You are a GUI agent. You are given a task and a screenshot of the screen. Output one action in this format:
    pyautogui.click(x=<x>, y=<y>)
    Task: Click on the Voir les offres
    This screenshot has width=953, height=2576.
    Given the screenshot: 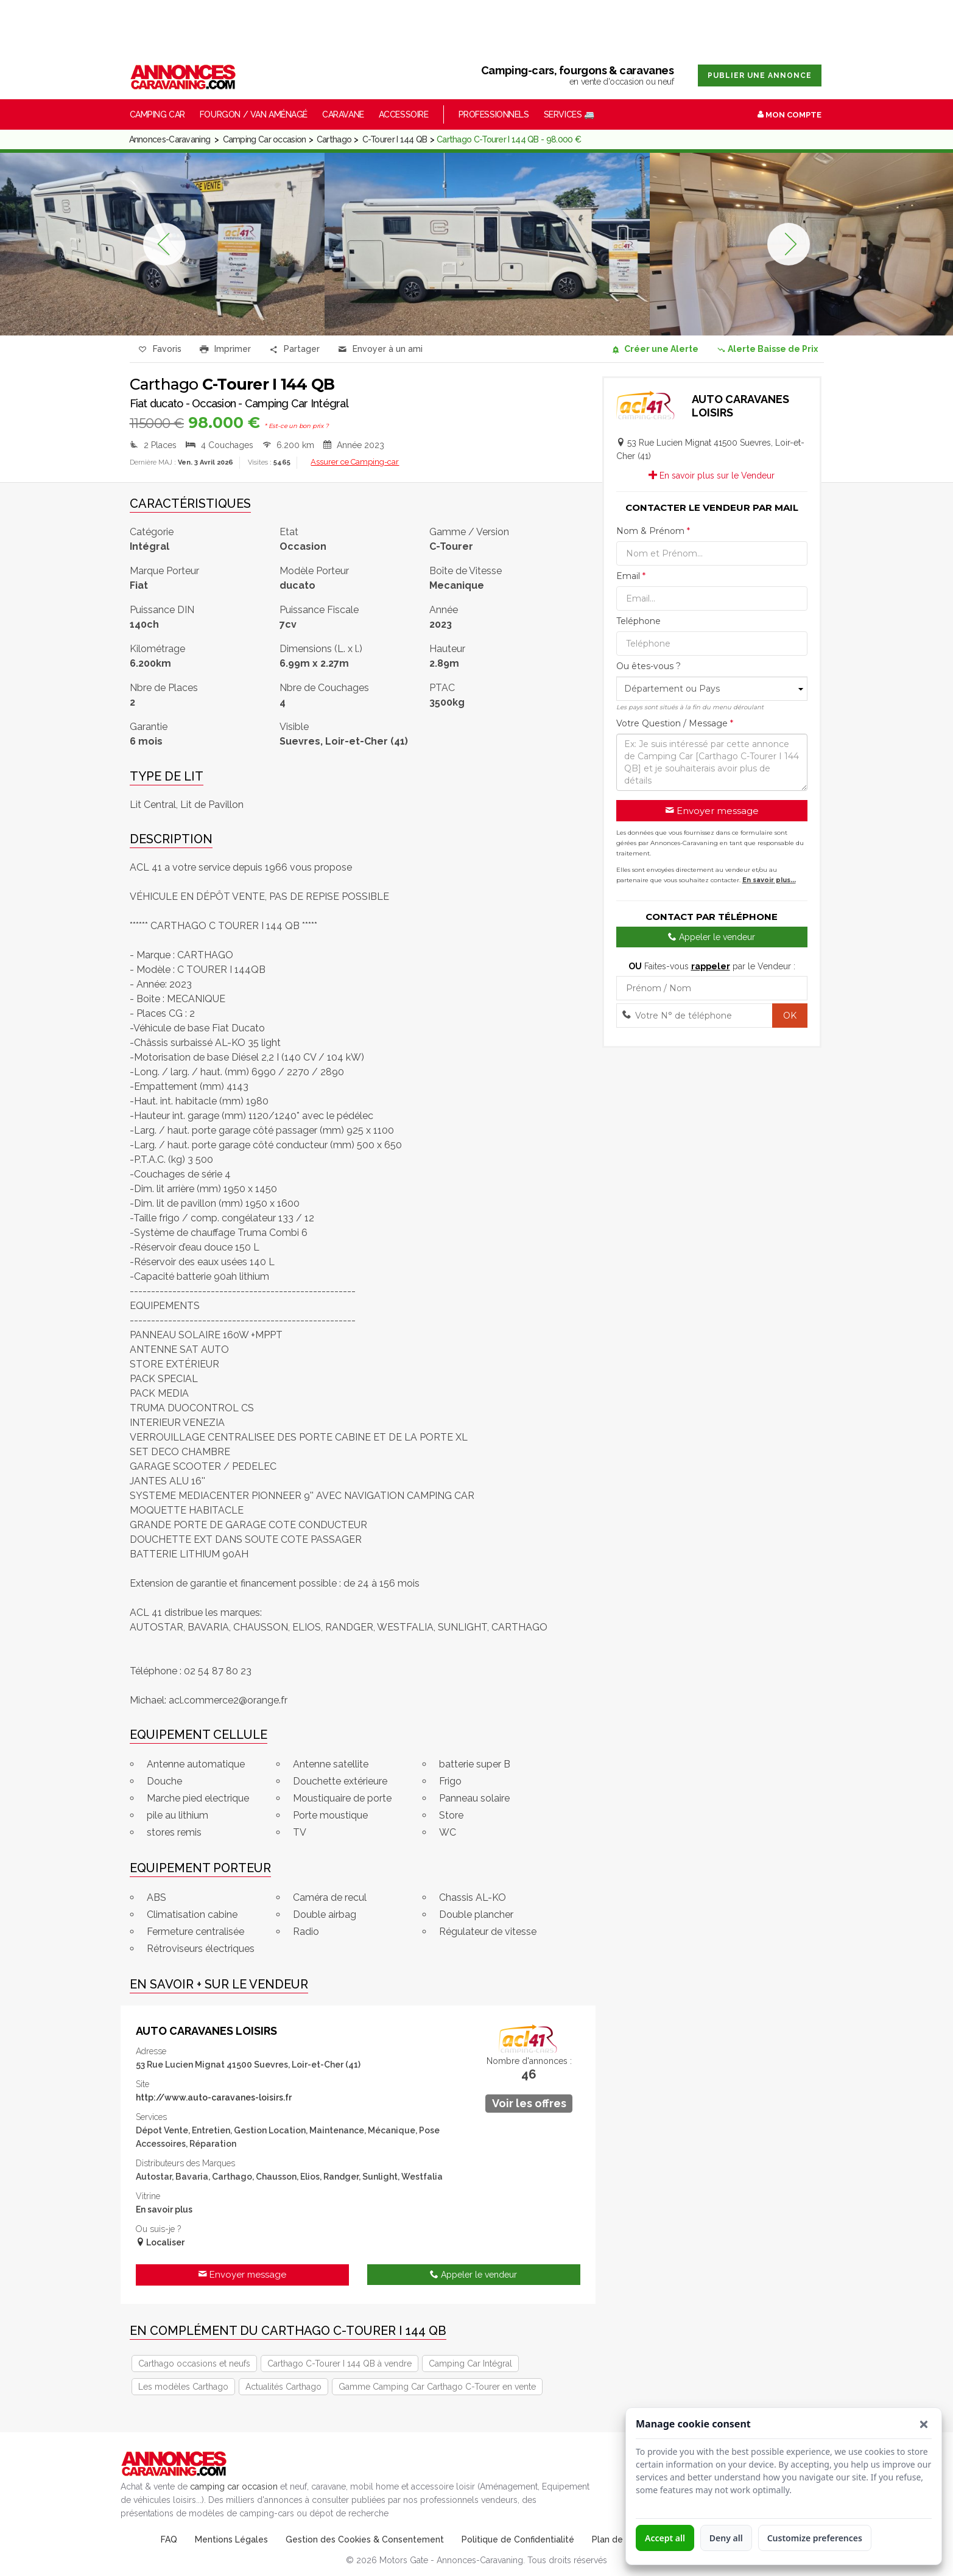 What is the action you would take?
    pyautogui.click(x=529, y=2103)
    